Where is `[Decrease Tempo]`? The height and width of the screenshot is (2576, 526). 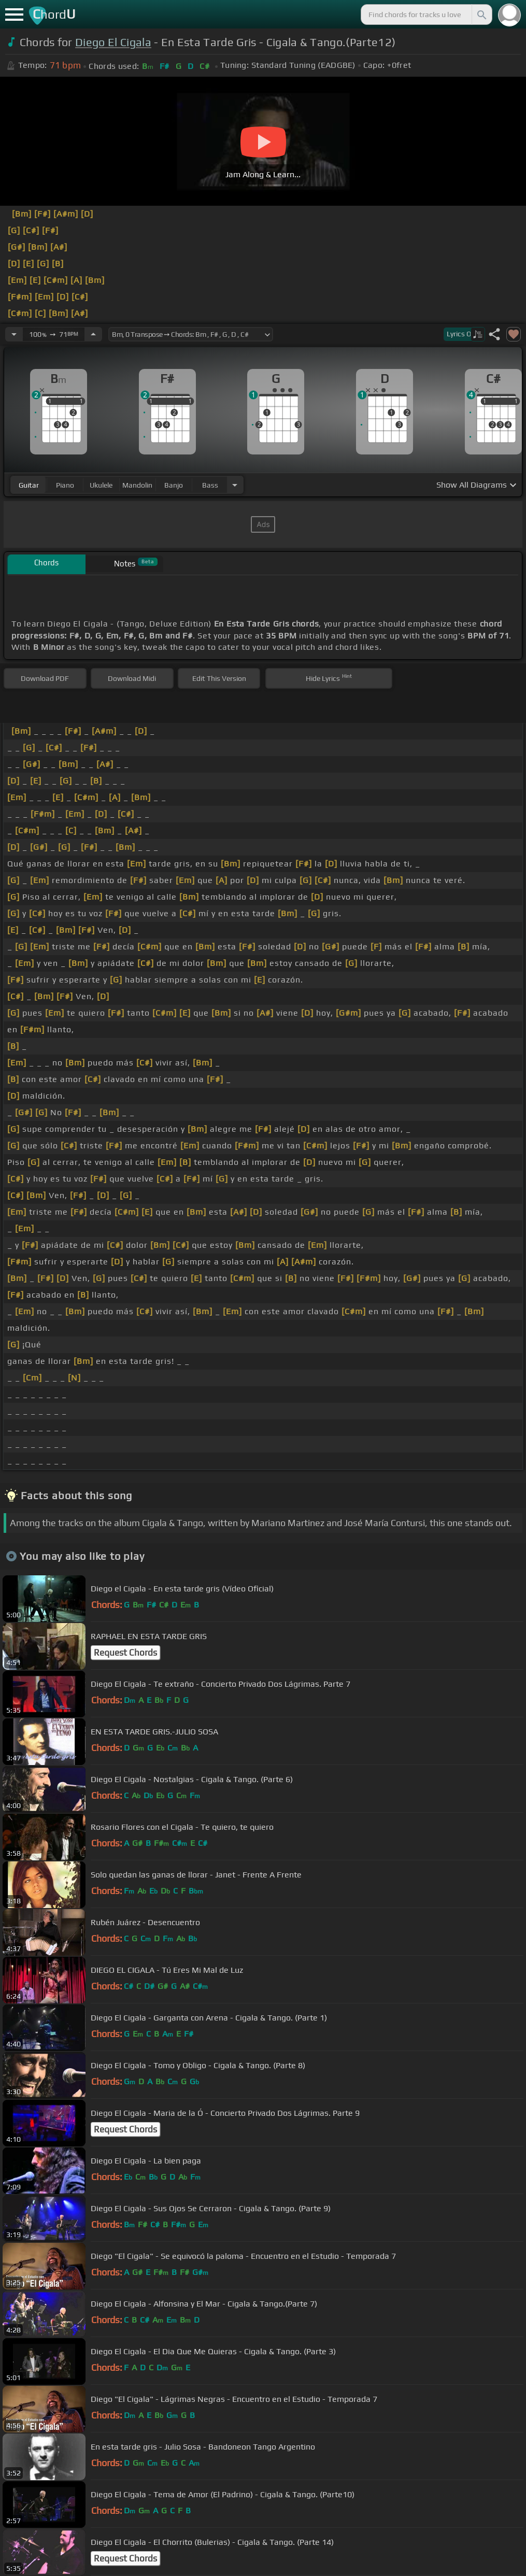
[Decrease Tempo] is located at coordinates (14, 334).